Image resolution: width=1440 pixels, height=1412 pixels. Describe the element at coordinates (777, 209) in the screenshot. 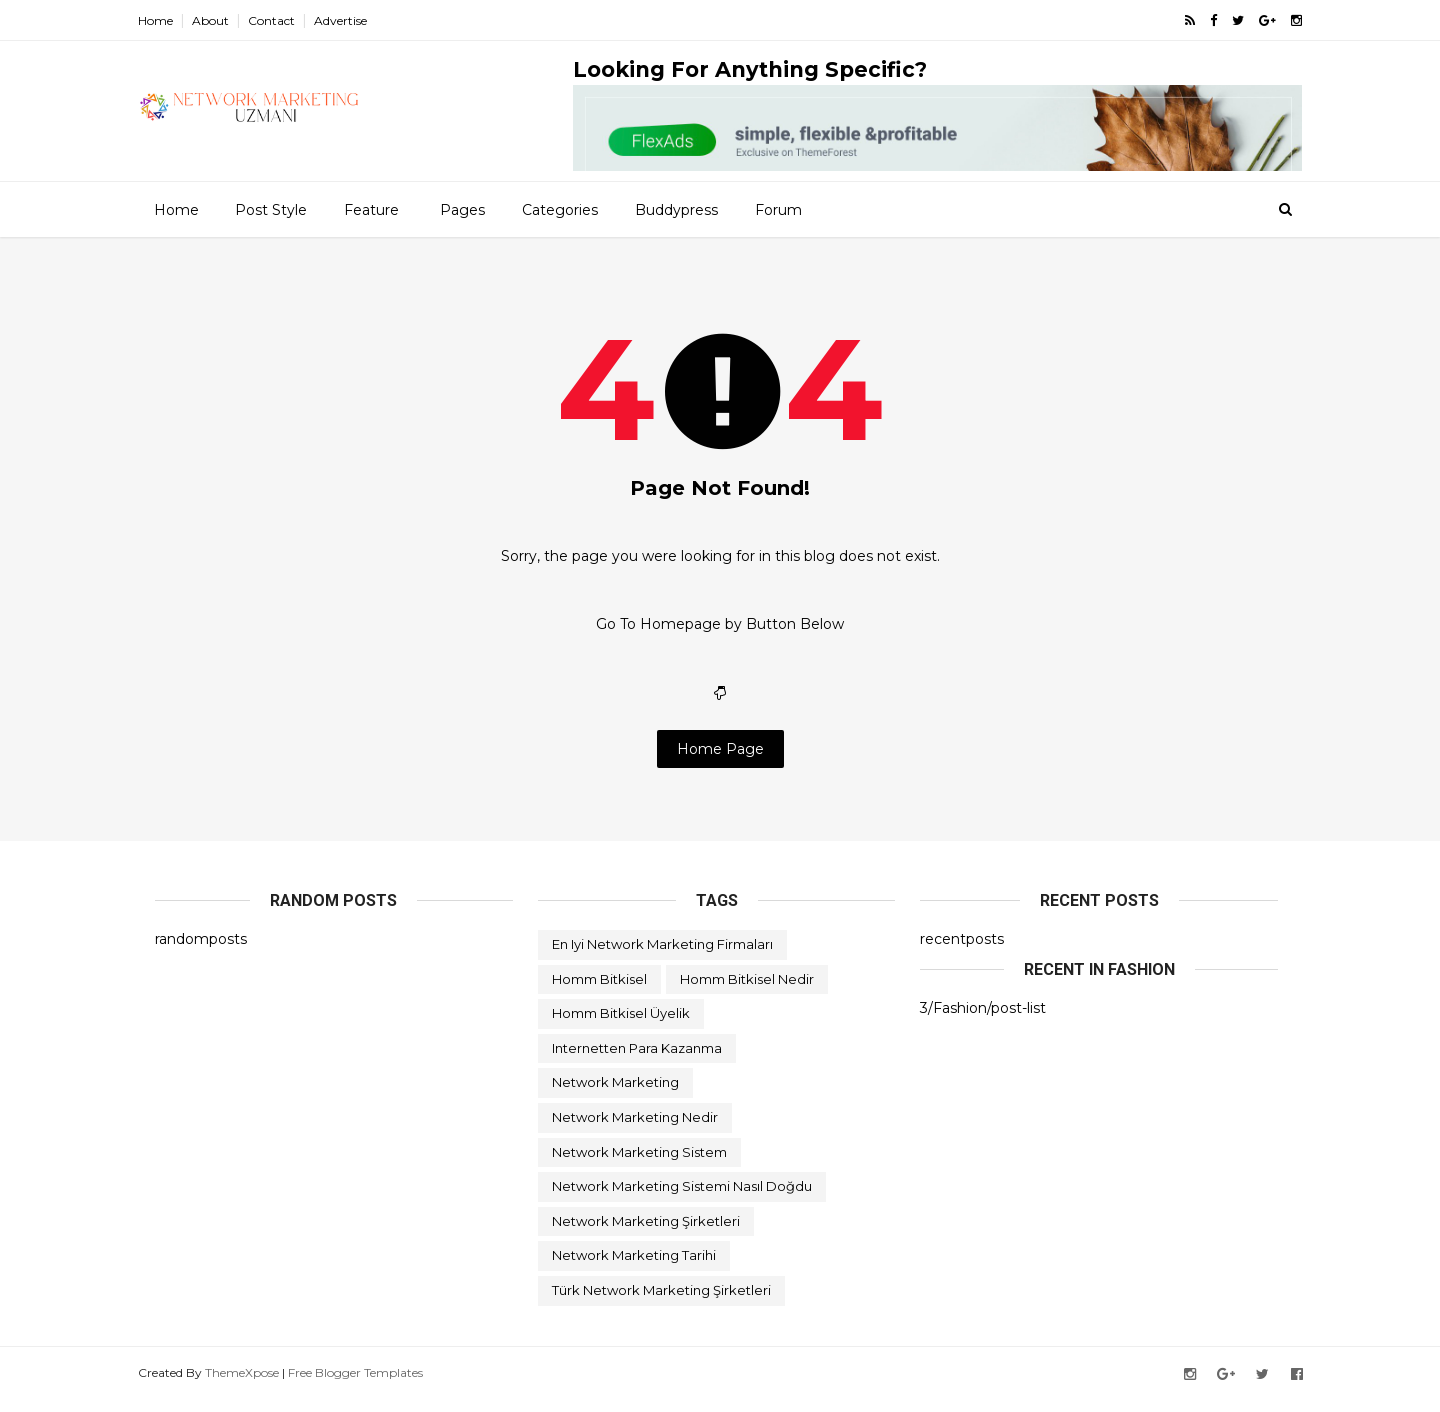

I see `Forum` at that location.